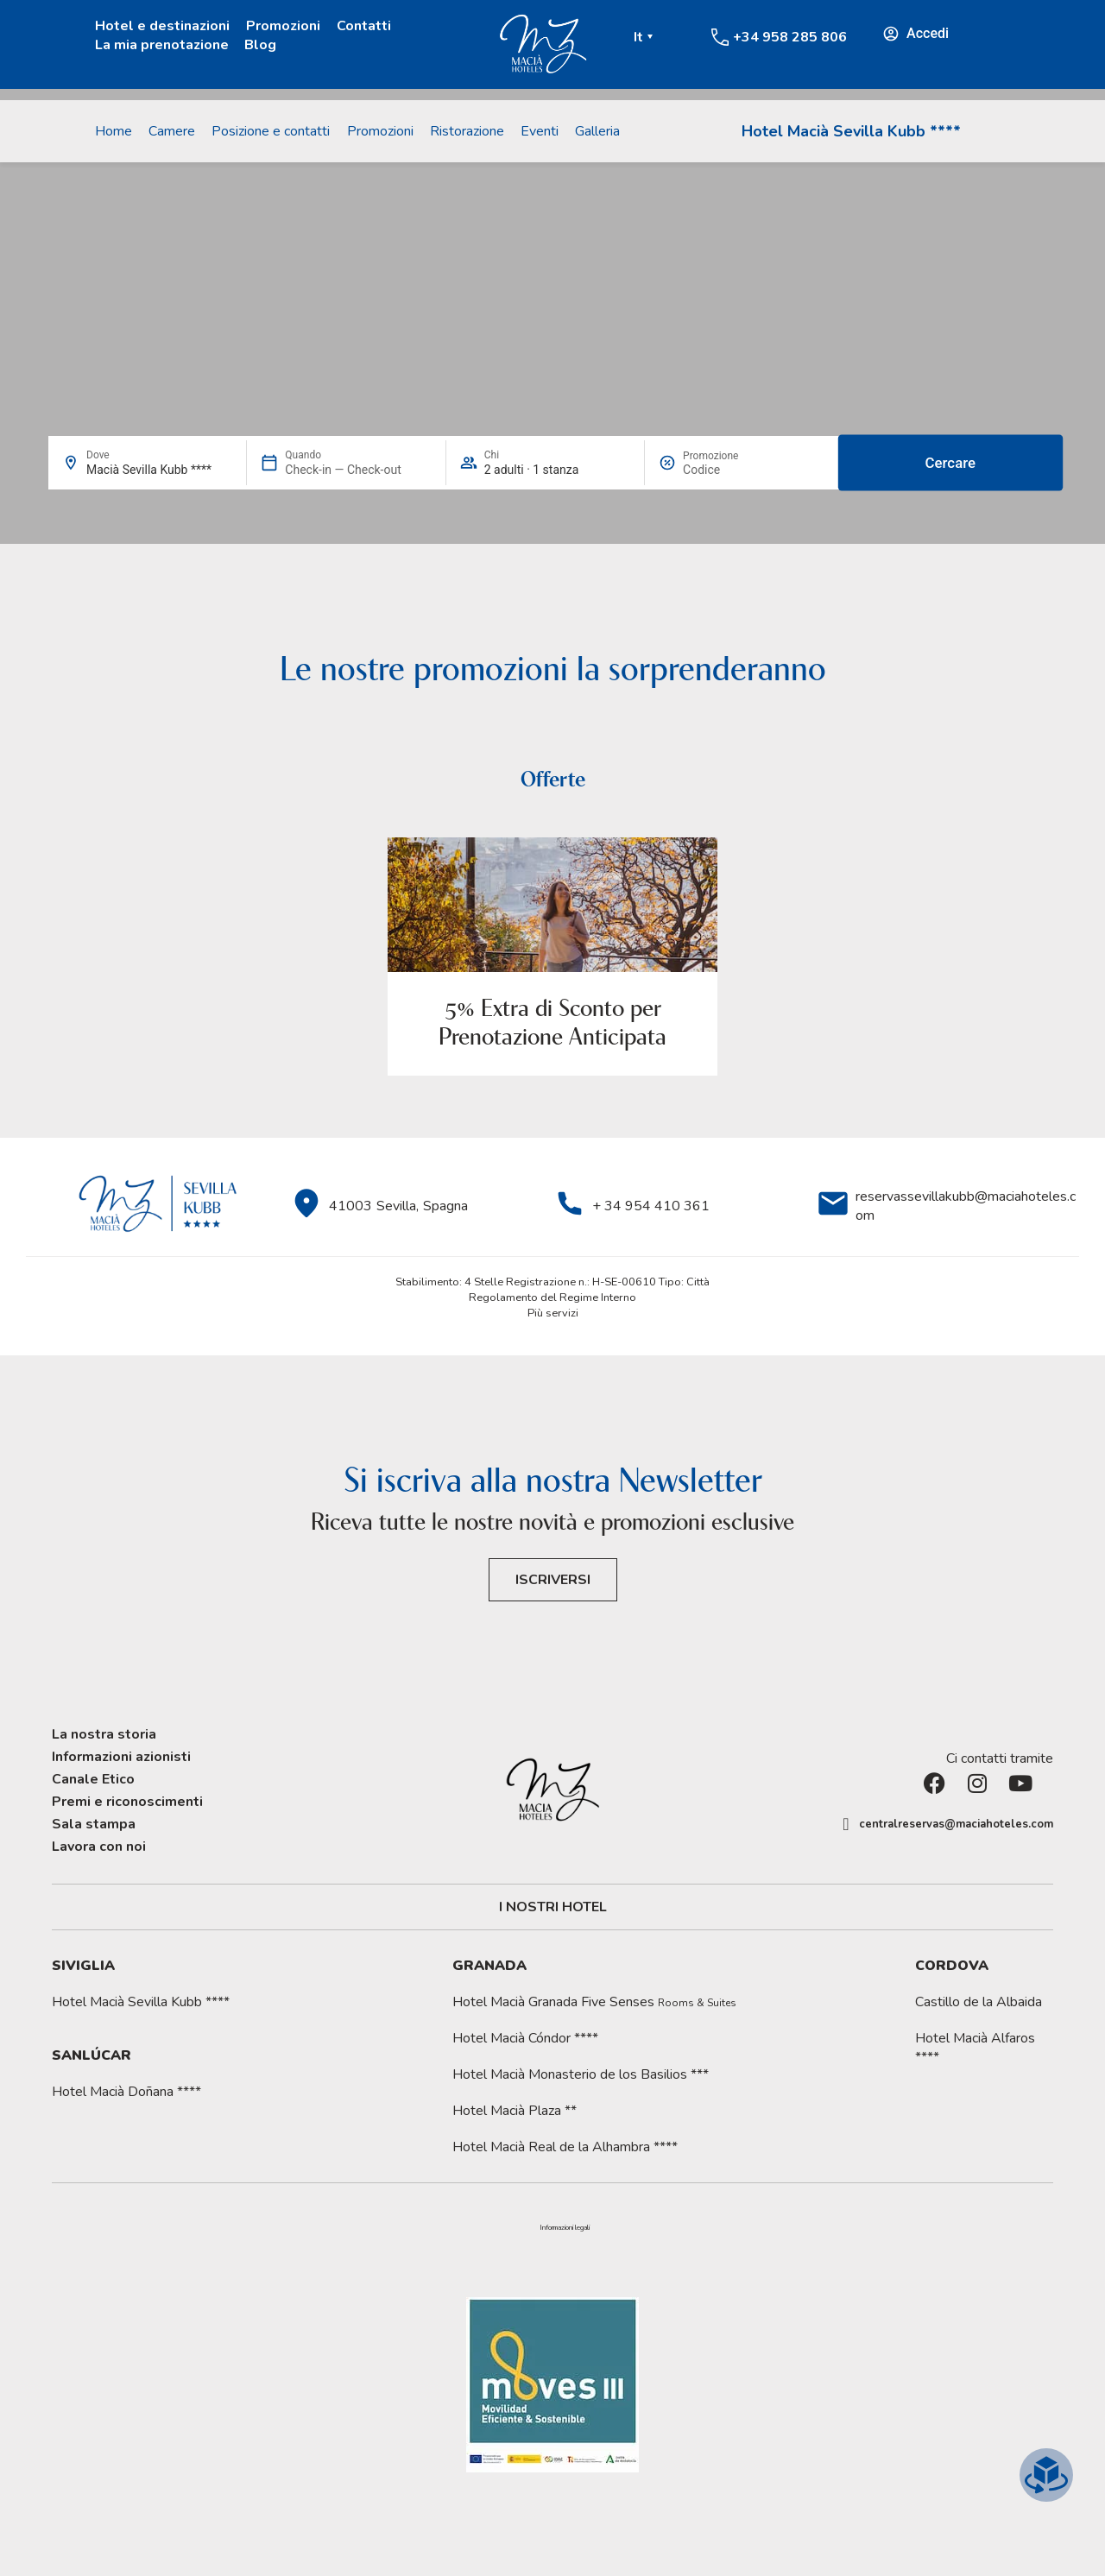 The width and height of the screenshot is (1105, 2576). I want to click on [button], so click(564, 2228).